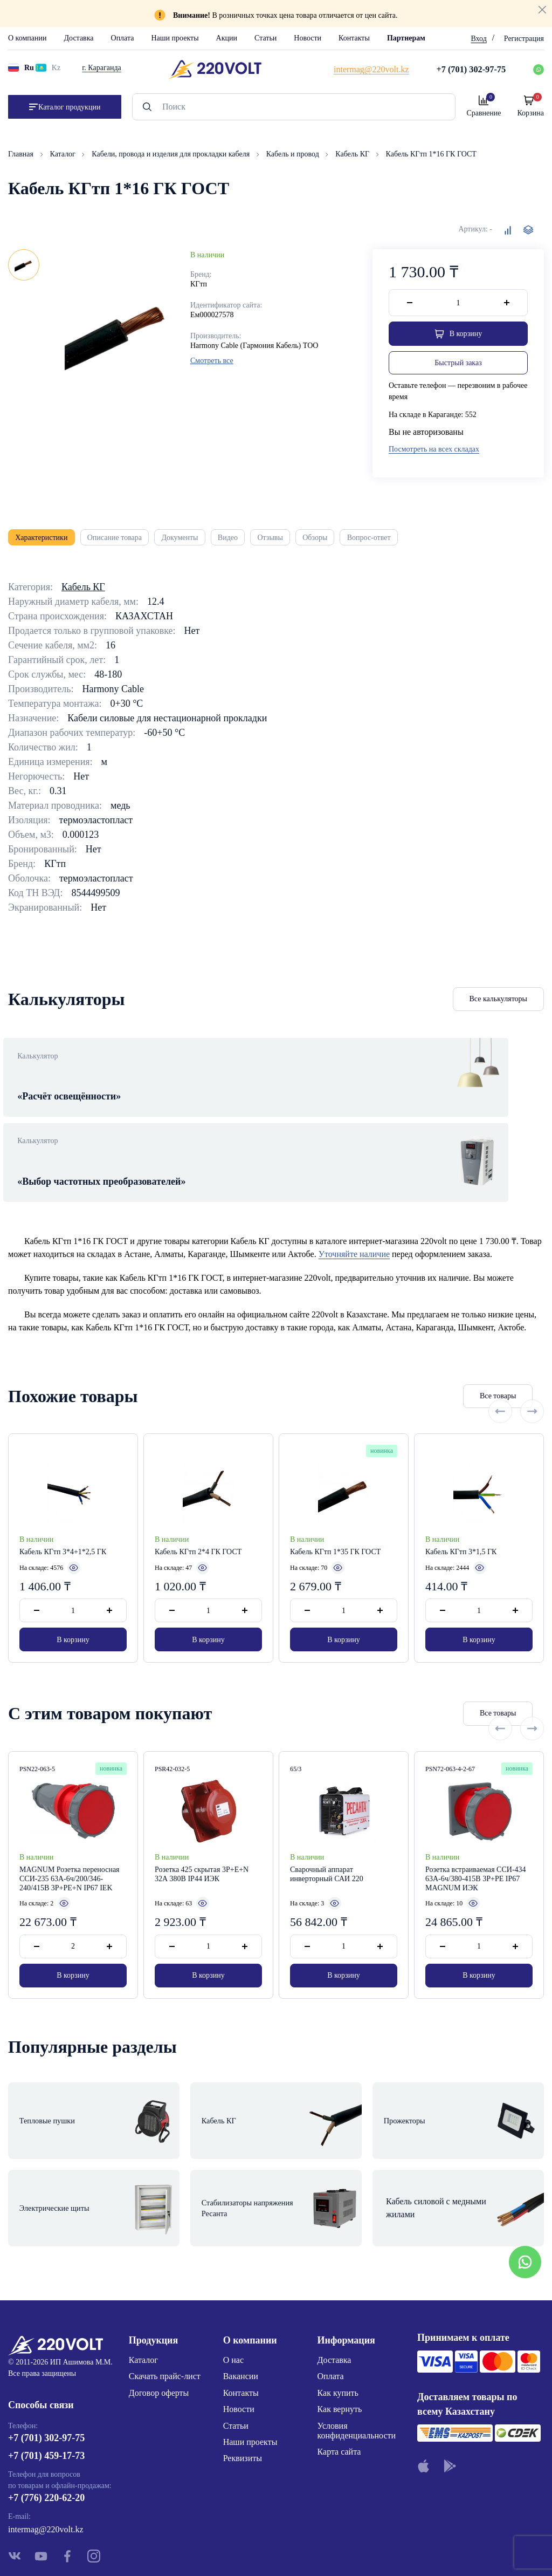  I want to click on Кабель КГтп 3*1,5 ГК, so click(460, 1513).